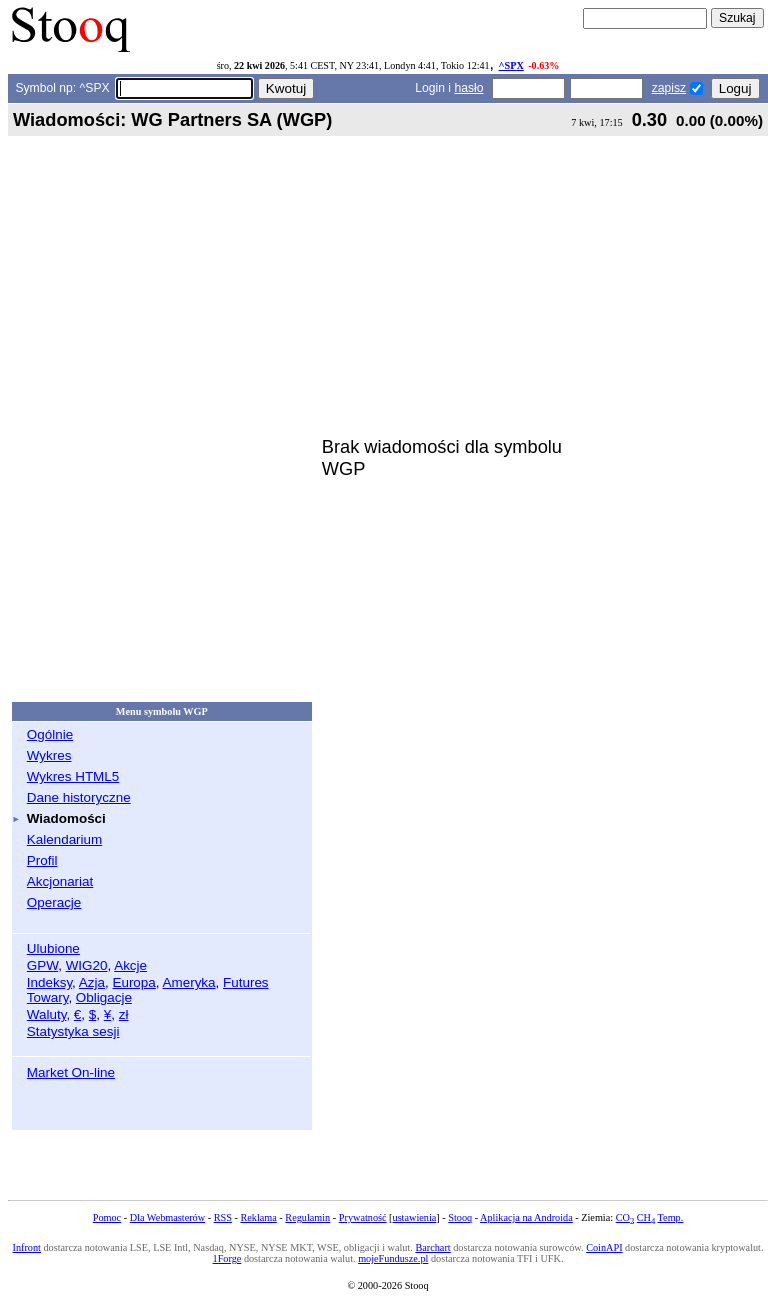 The width and height of the screenshot is (768, 1297). What do you see at coordinates (669, 88) in the screenshot?
I see `zapisz` at bounding box center [669, 88].